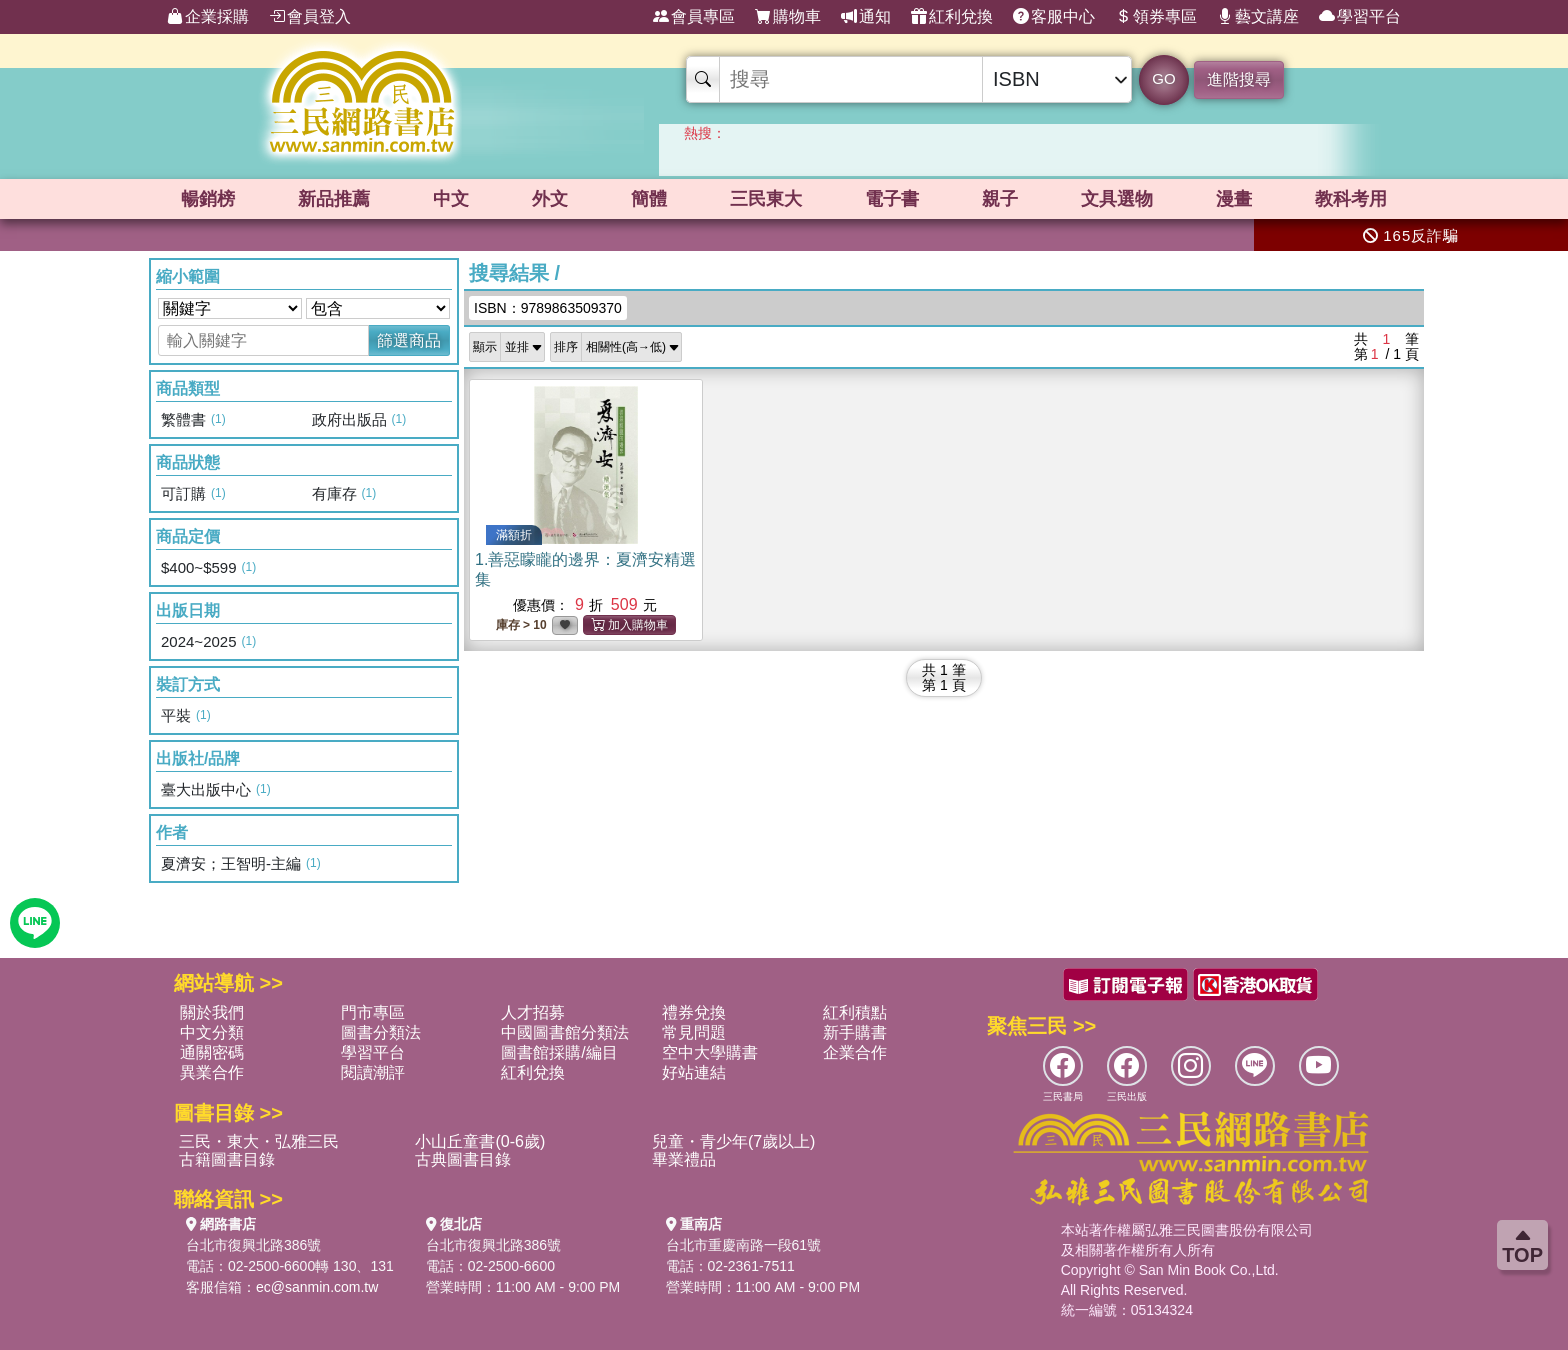 The height and width of the screenshot is (1350, 1568). Describe the element at coordinates (409, 340) in the screenshot. I see `篩選商品` at that location.